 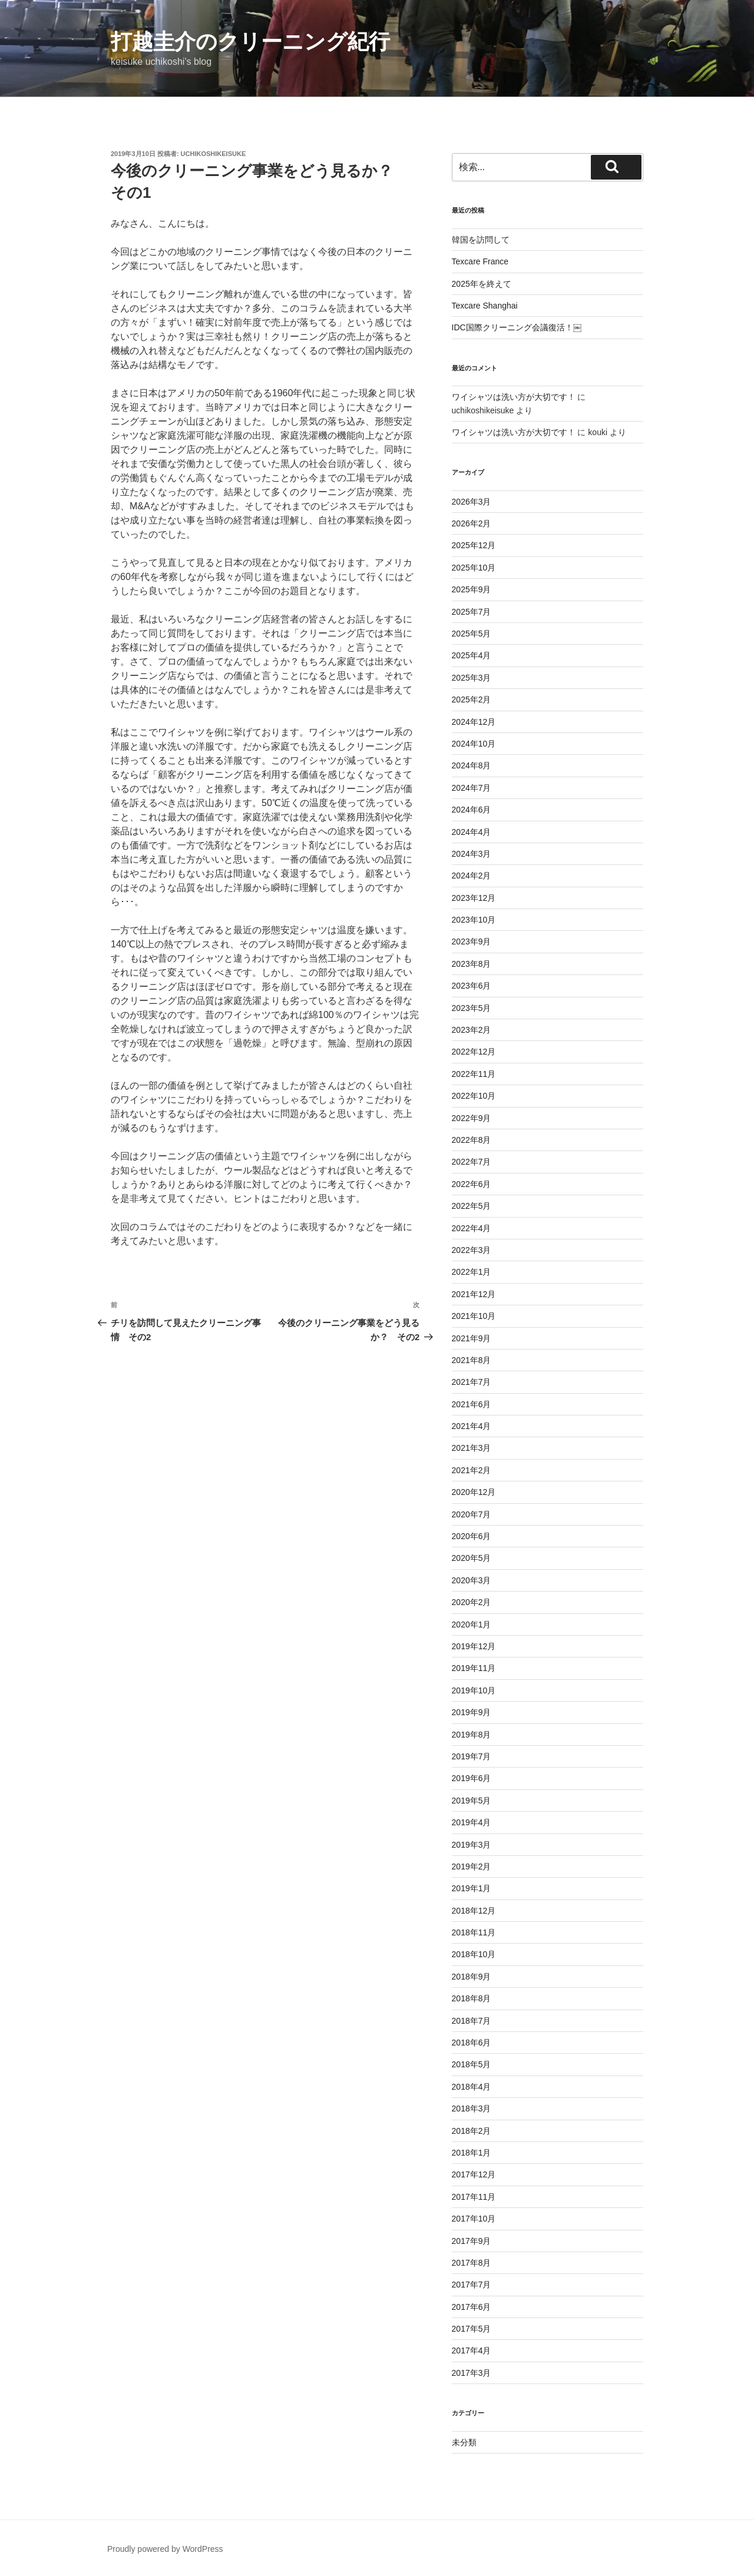 What do you see at coordinates (471, 1800) in the screenshot?
I see `2019年5月` at bounding box center [471, 1800].